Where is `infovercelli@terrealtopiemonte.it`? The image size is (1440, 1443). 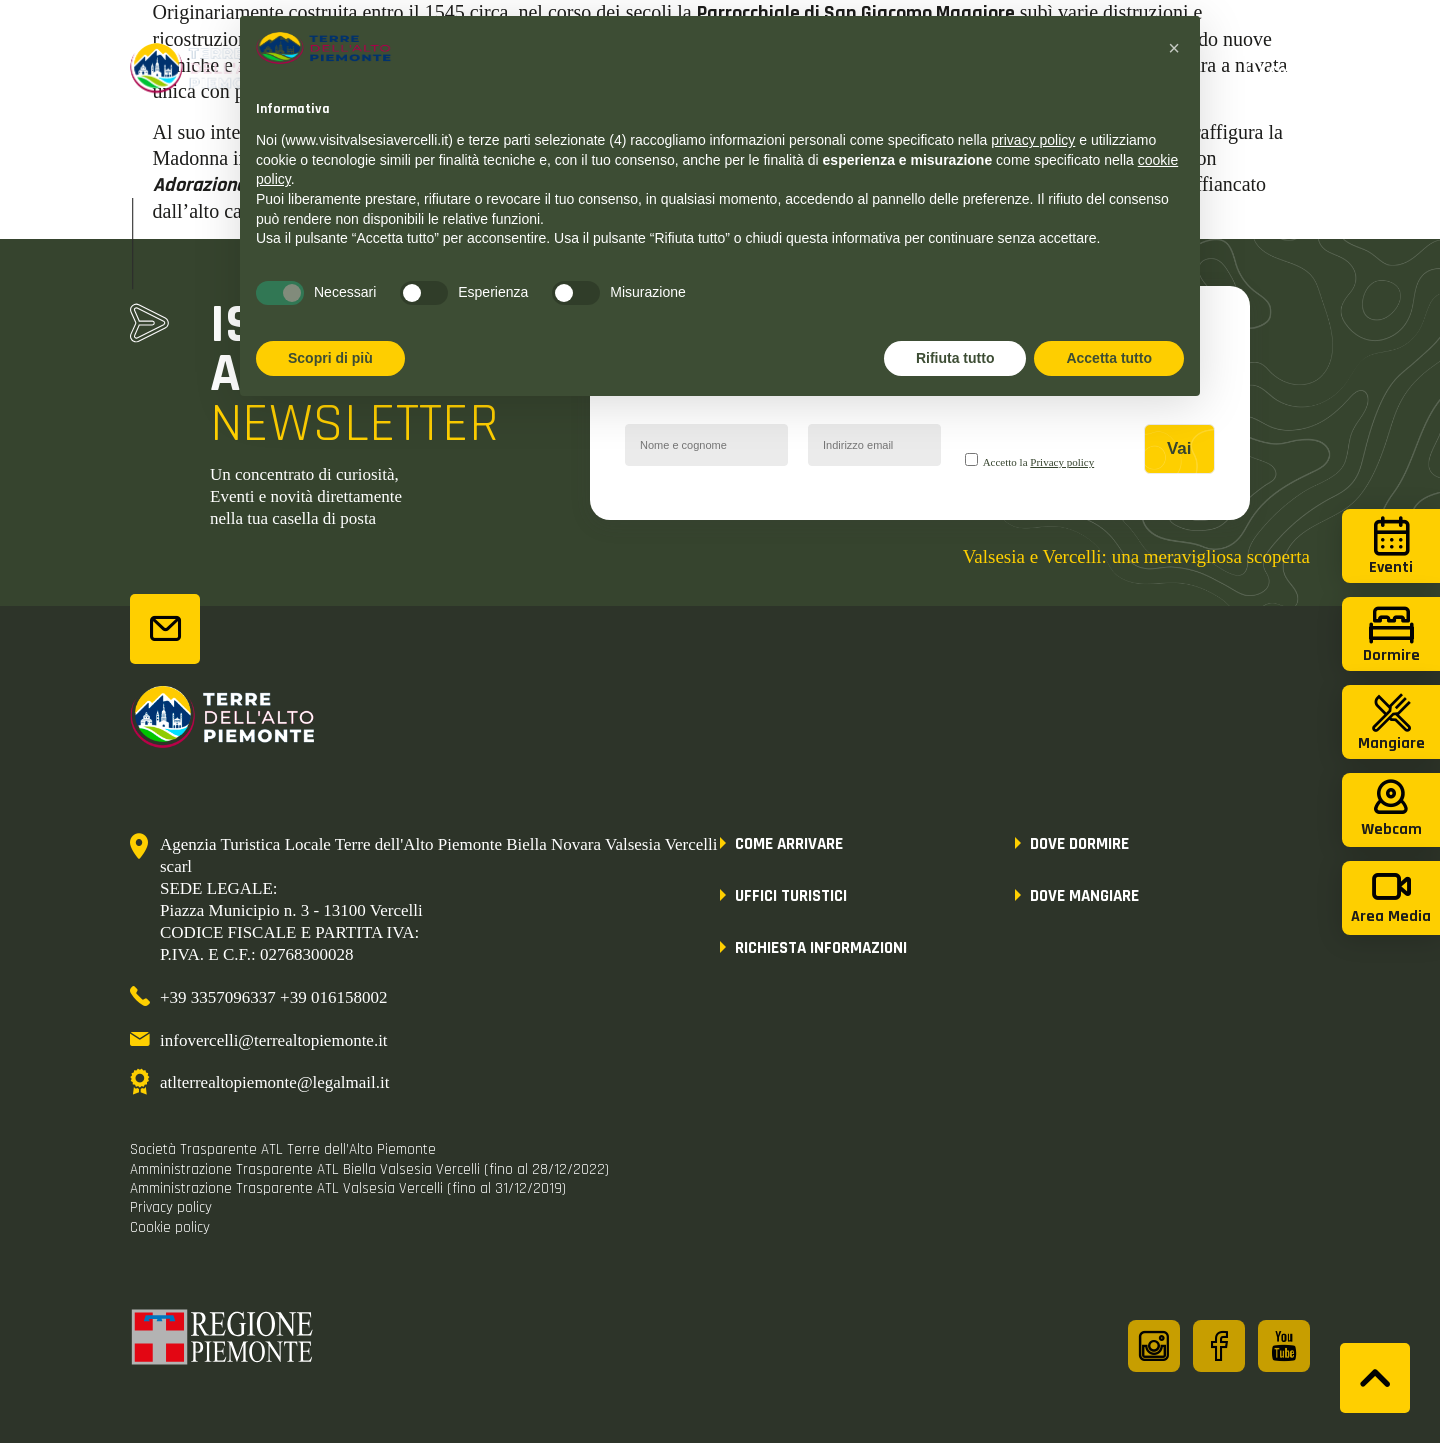 infovercelli@terrealtopiemonte.it is located at coordinates (274, 1040).